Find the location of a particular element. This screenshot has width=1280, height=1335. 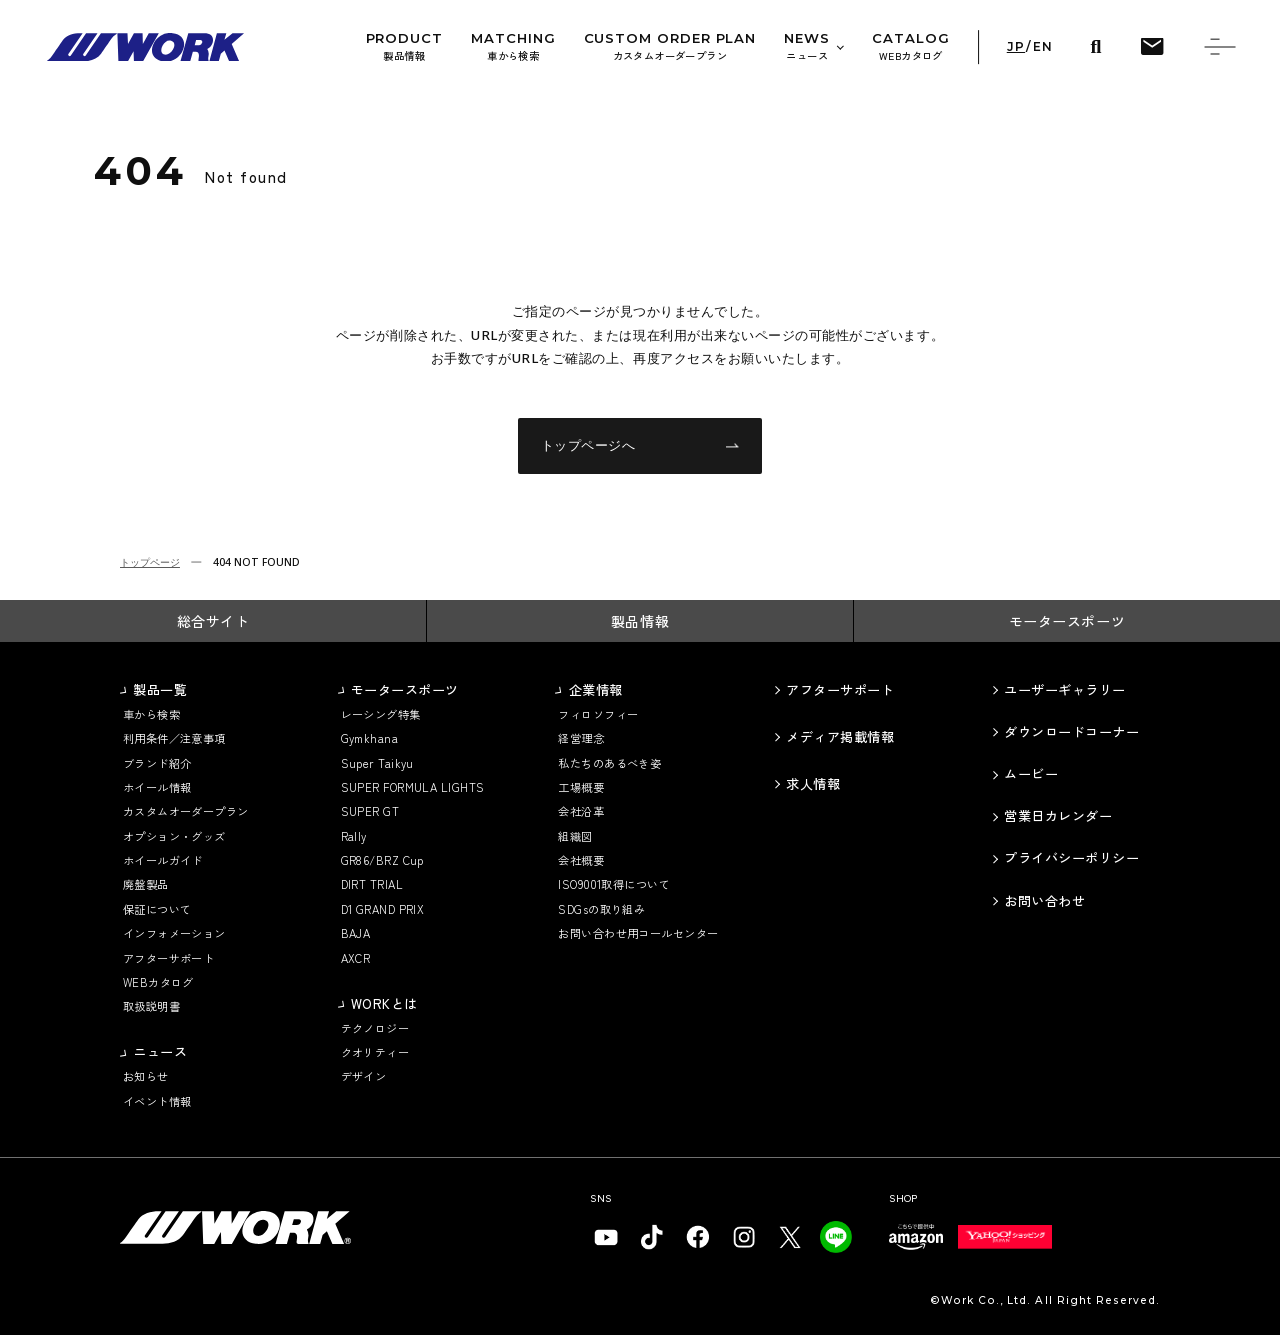

レーシング特集 is located at coordinates (381, 714).